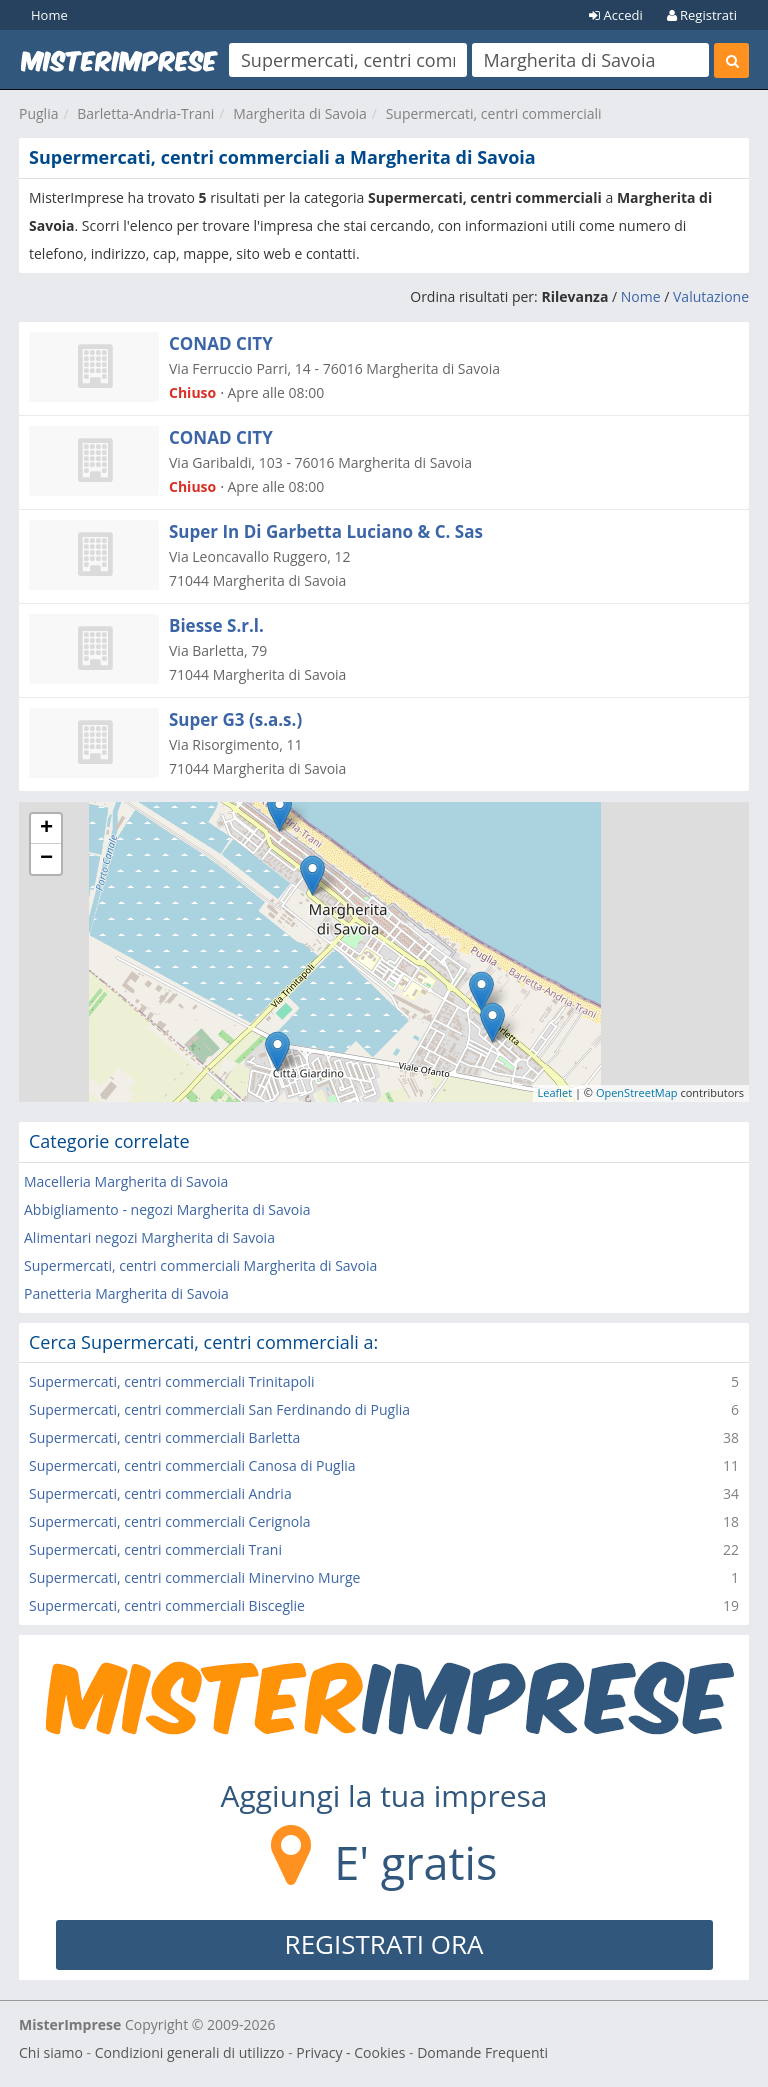 The height and width of the screenshot is (2087, 768). Describe the element at coordinates (494, 113) in the screenshot. I see `Supermercati, centri commerciali` at that location.